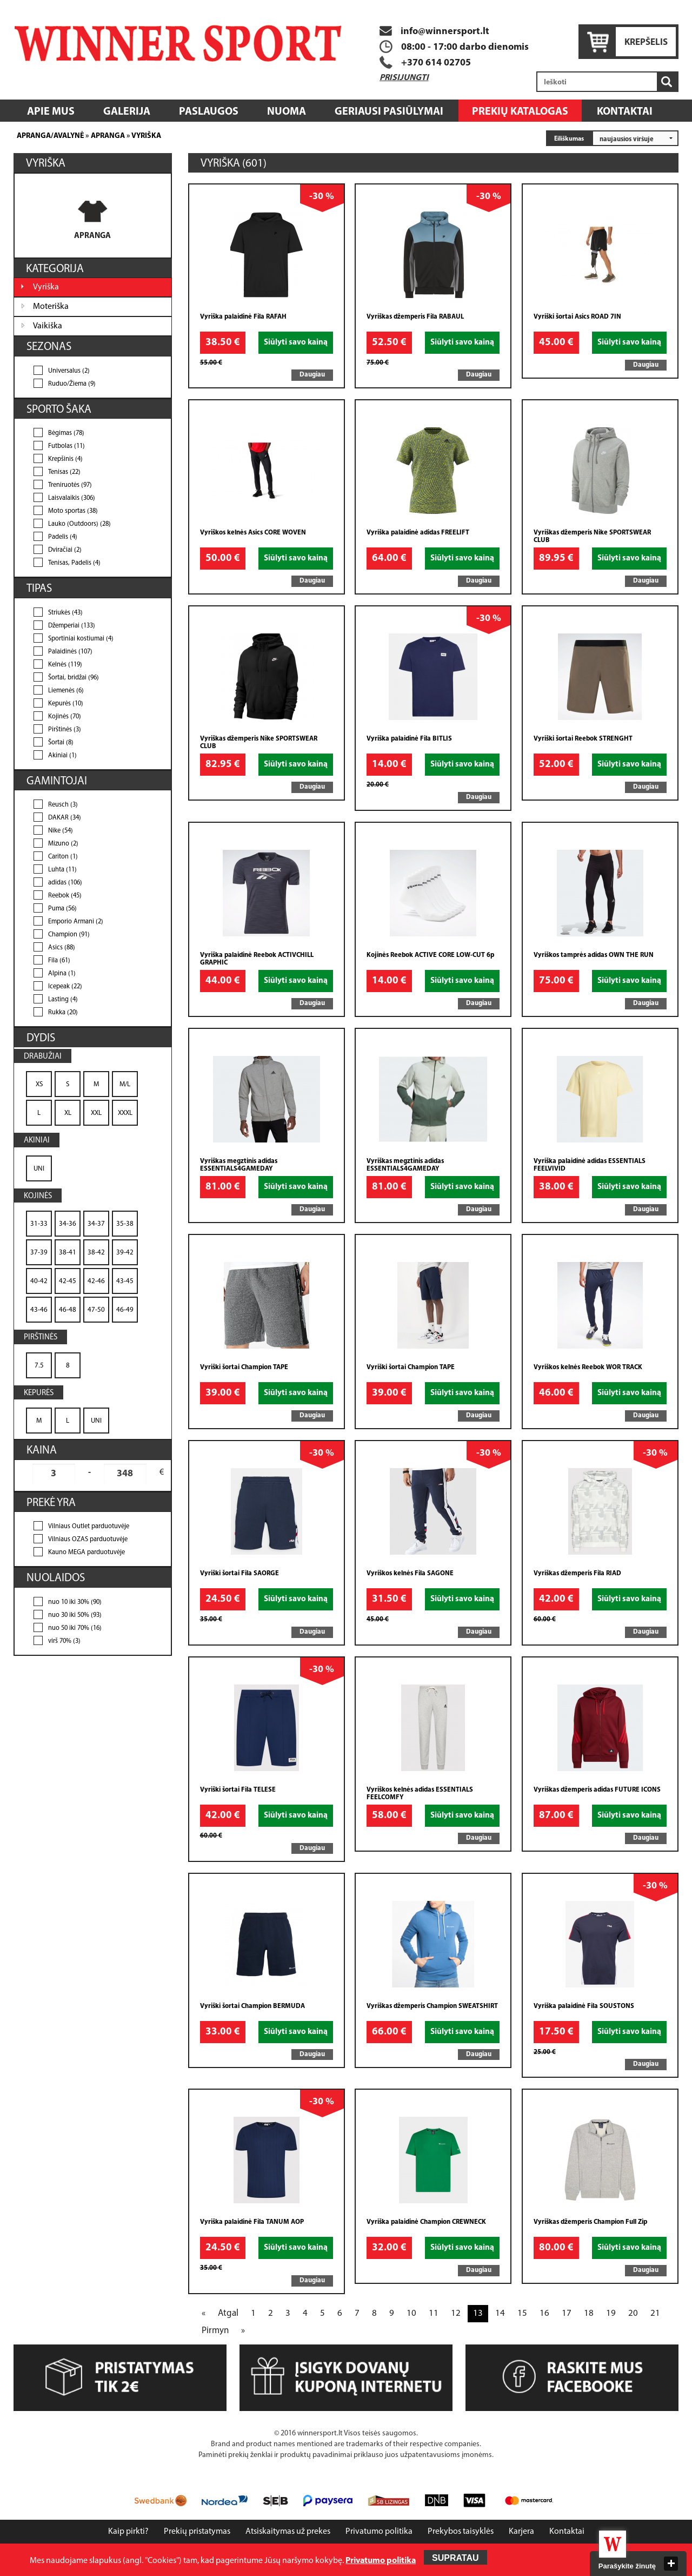  Describe the element at coordinates (66, 433) in the screenshot. I see `Bėgimas (78)` at that location.